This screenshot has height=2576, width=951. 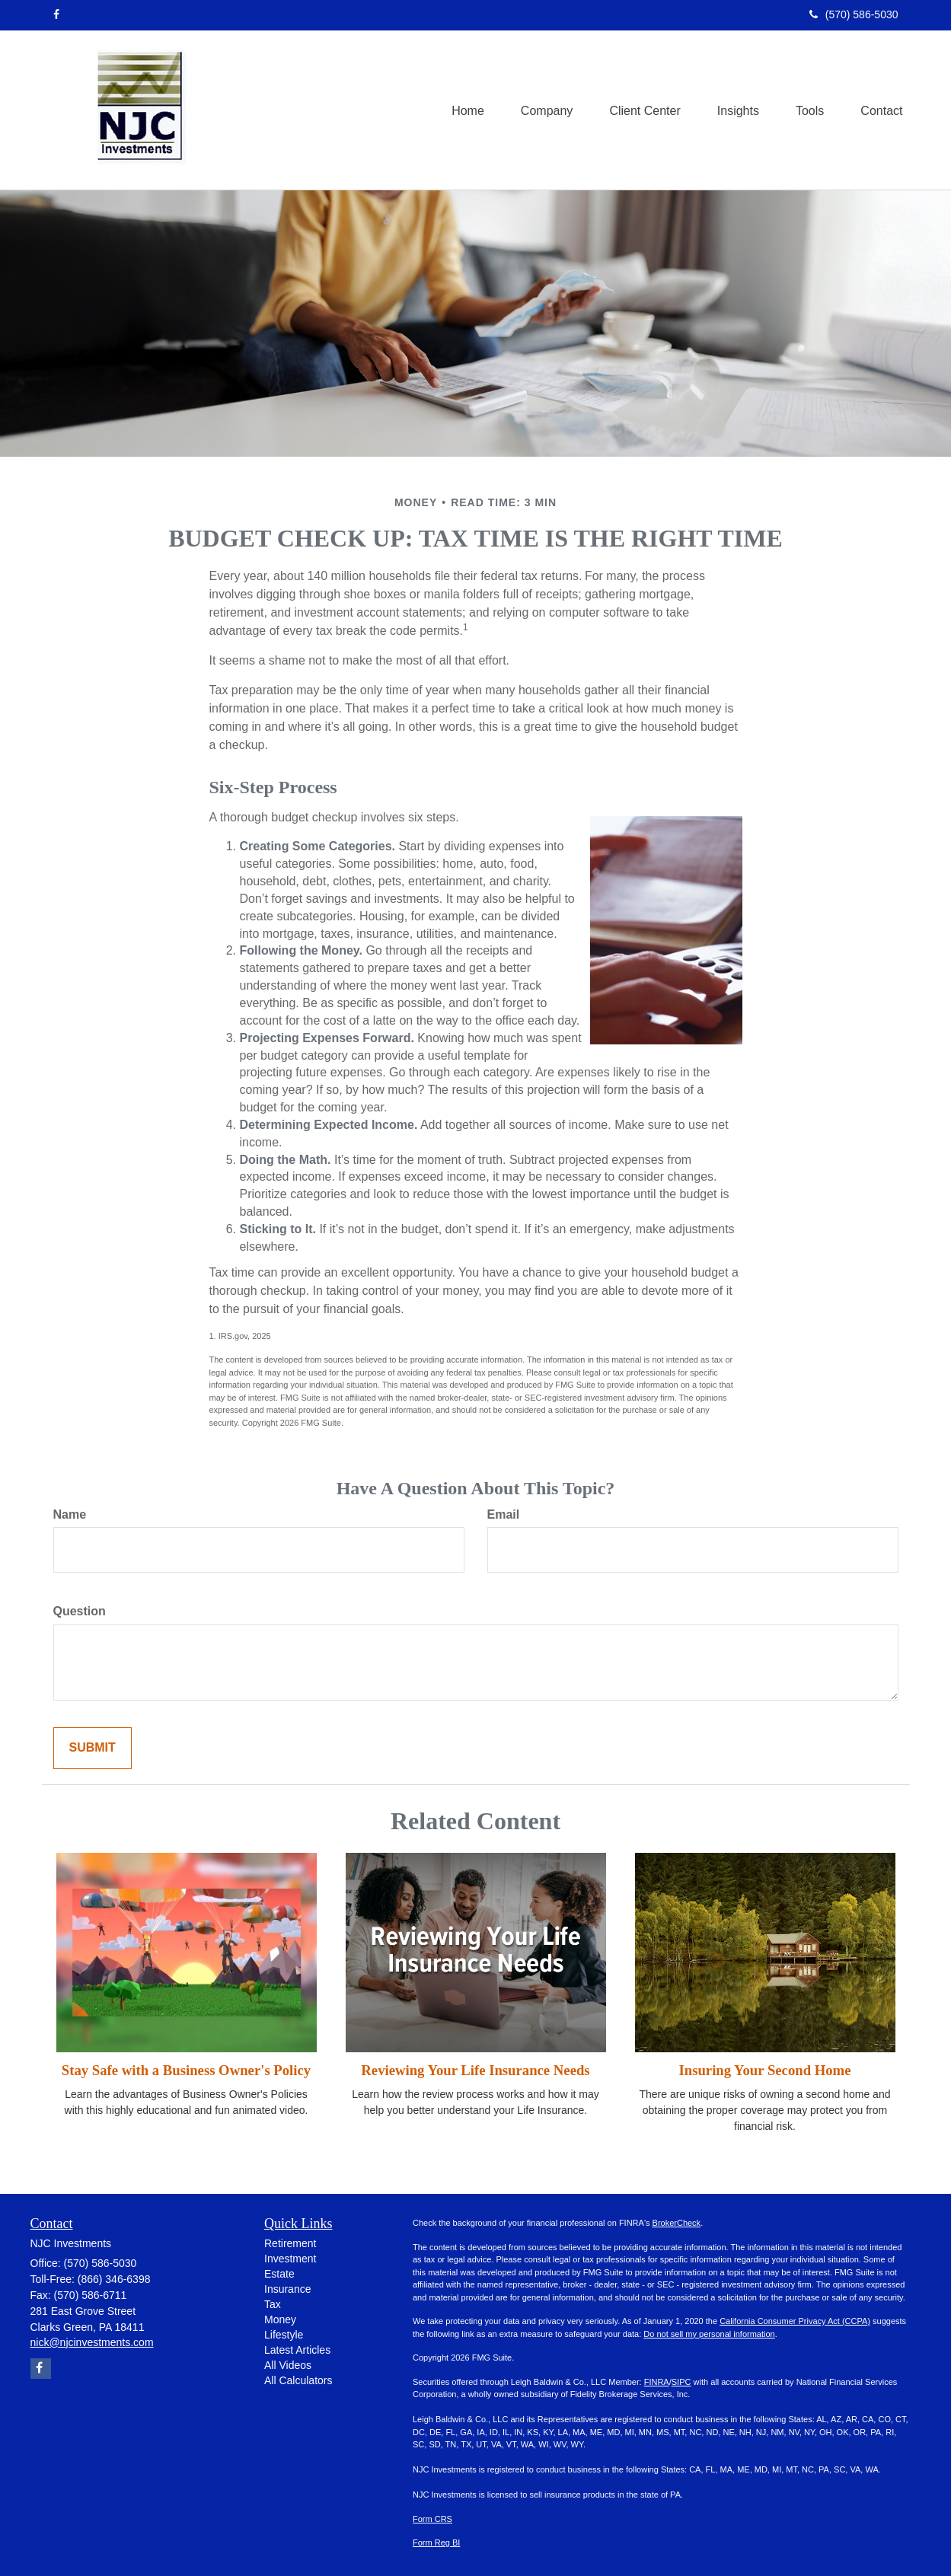 I want to click on Retirement, so click(x=290, y=2243).